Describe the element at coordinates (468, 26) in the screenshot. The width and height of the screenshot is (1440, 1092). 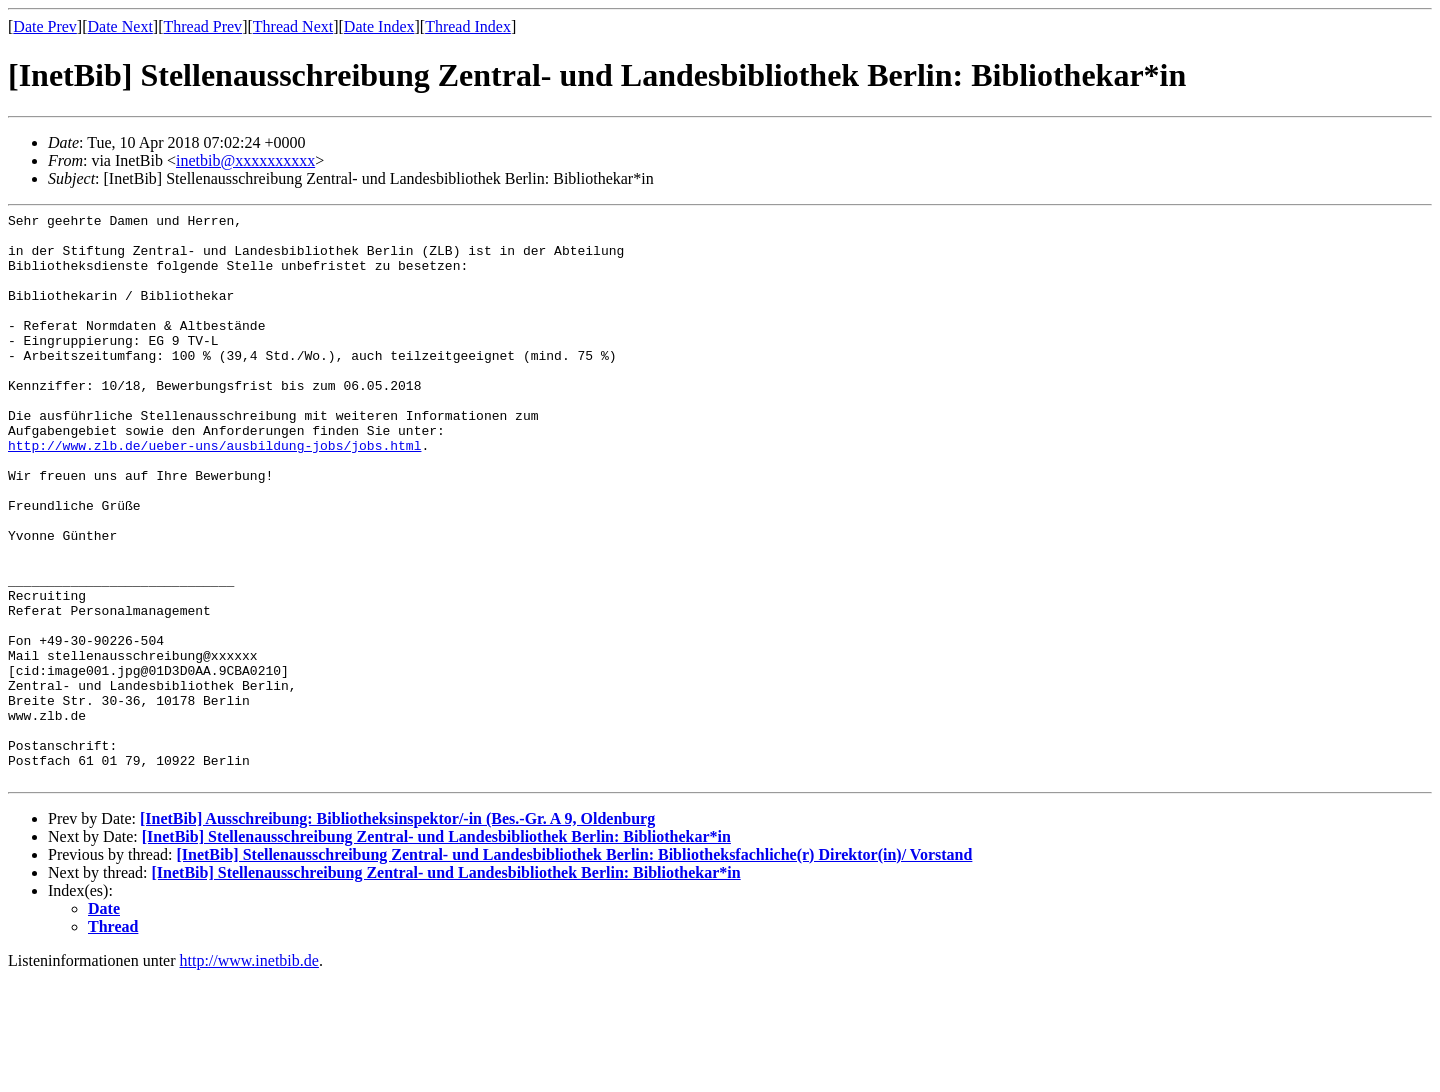
I see `Thread Index` at that location.